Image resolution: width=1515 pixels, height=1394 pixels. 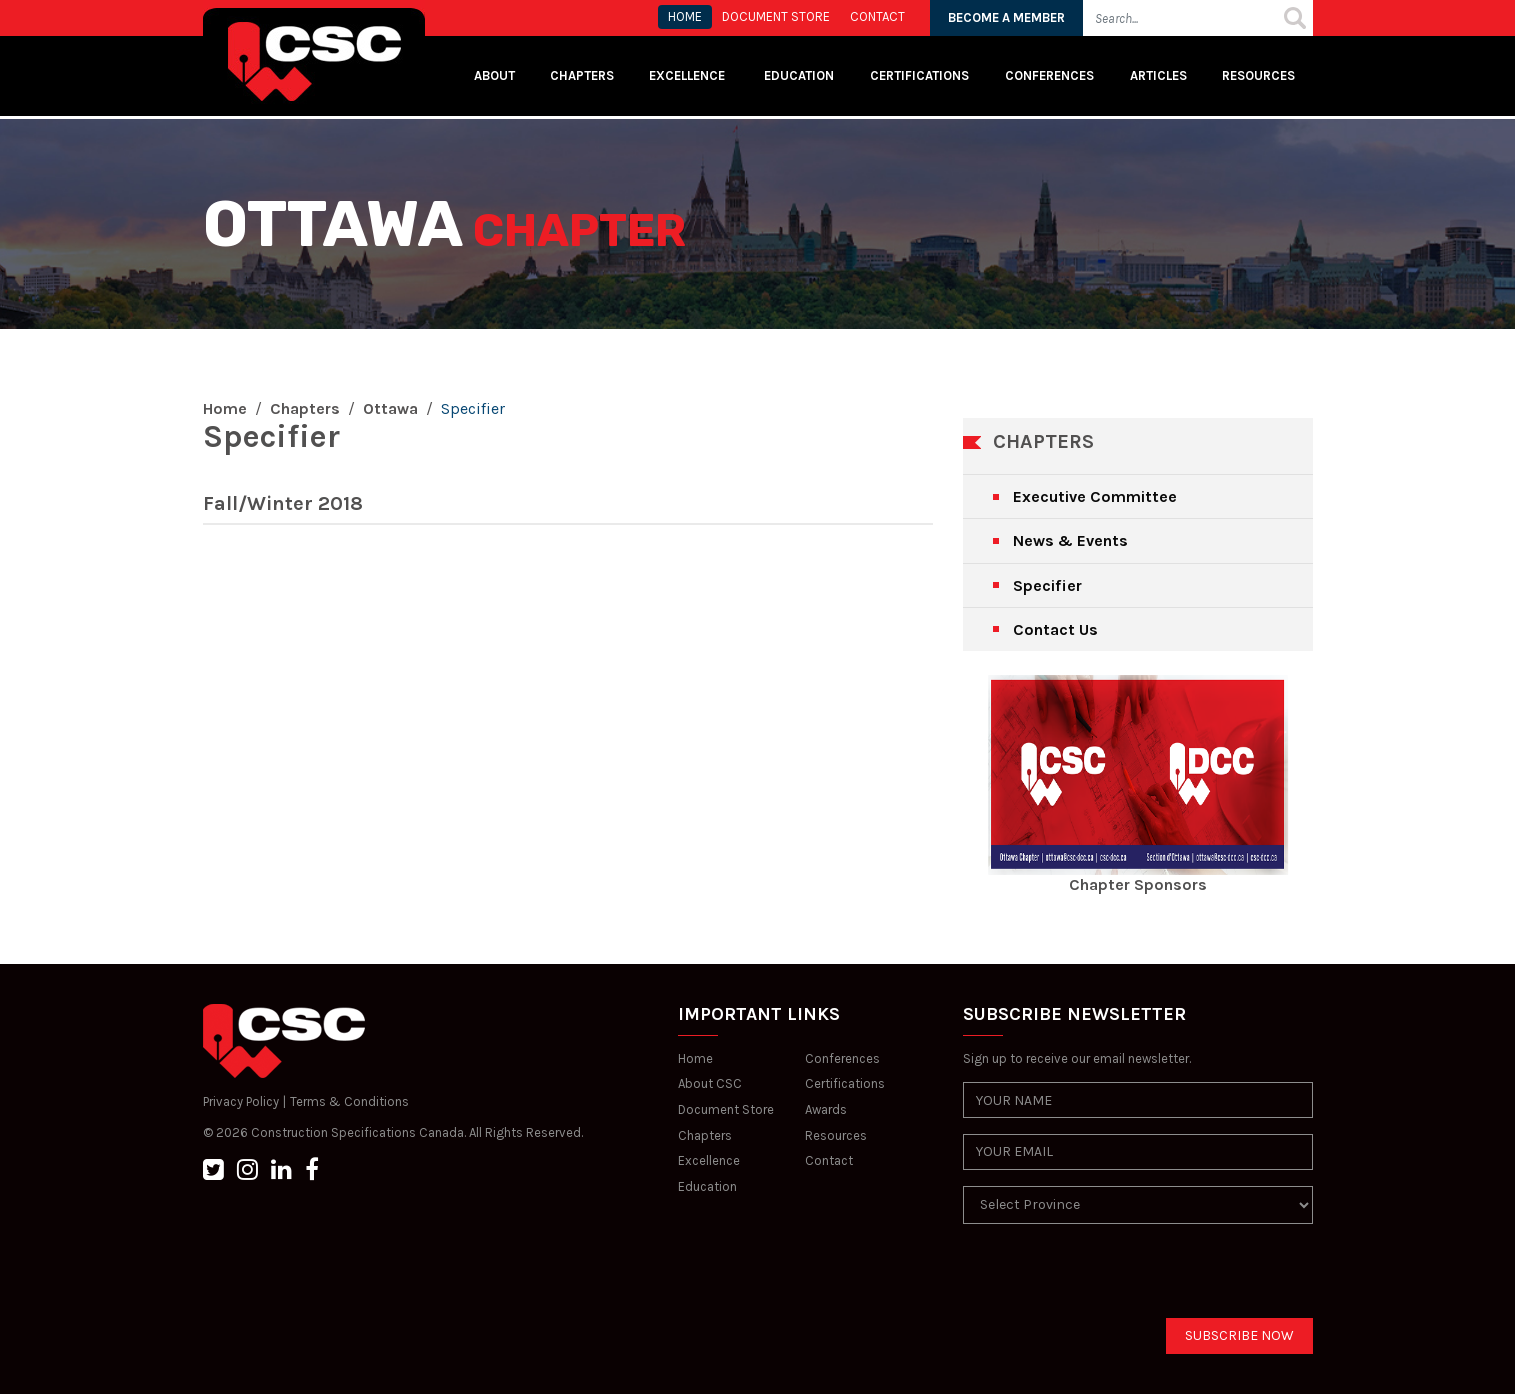 I want to click on Executive Committee, so click(x=1095, y=496).